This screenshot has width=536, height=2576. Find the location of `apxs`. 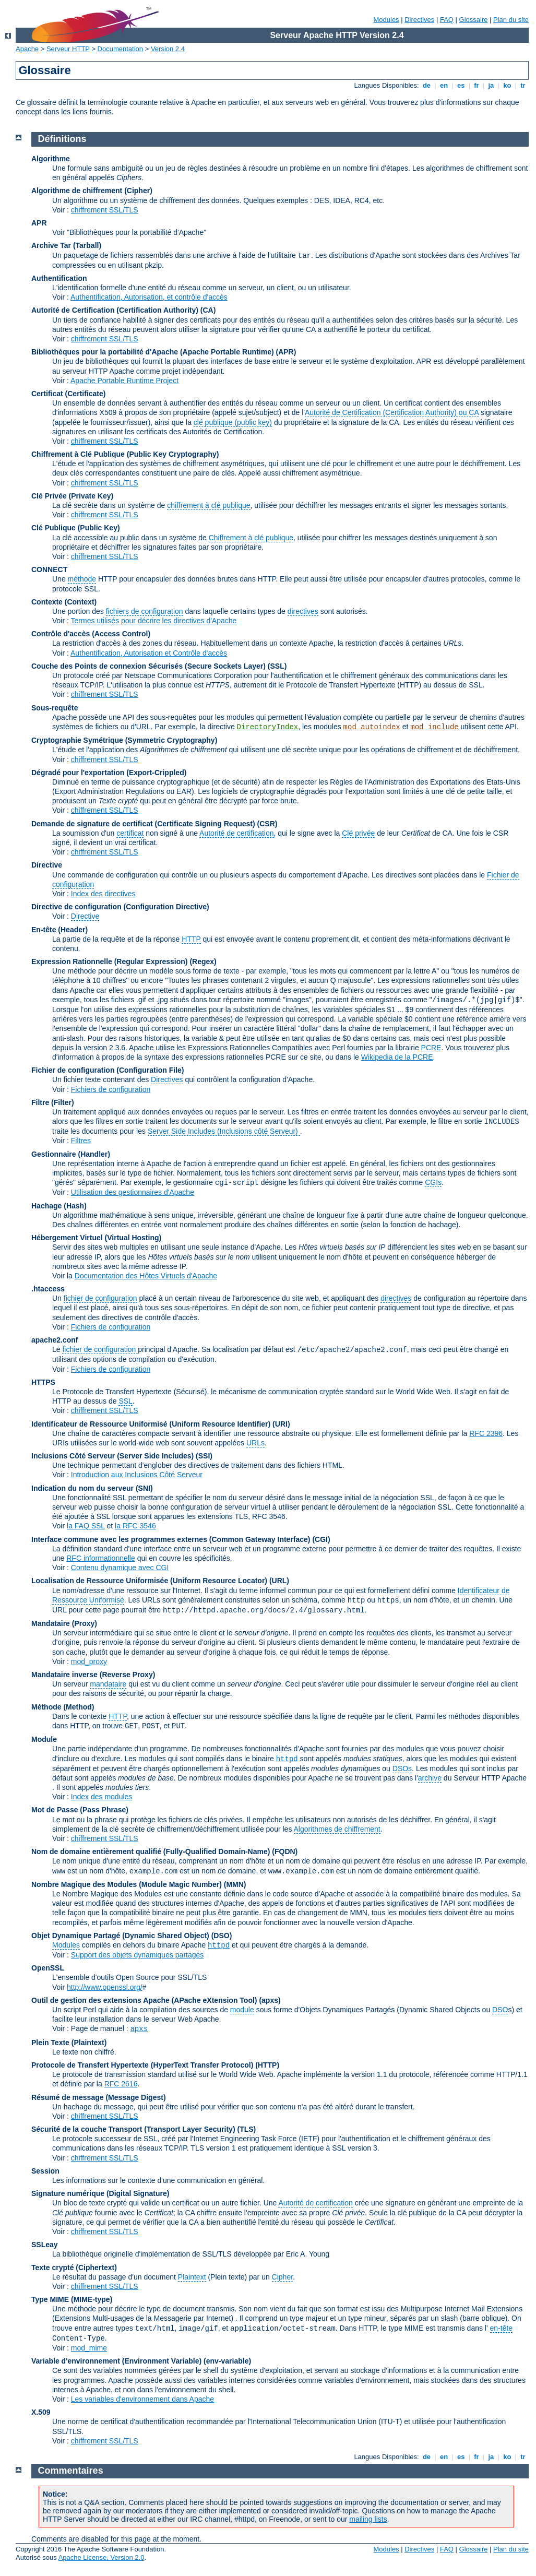

apxs is located at coordinates (139, 2029).